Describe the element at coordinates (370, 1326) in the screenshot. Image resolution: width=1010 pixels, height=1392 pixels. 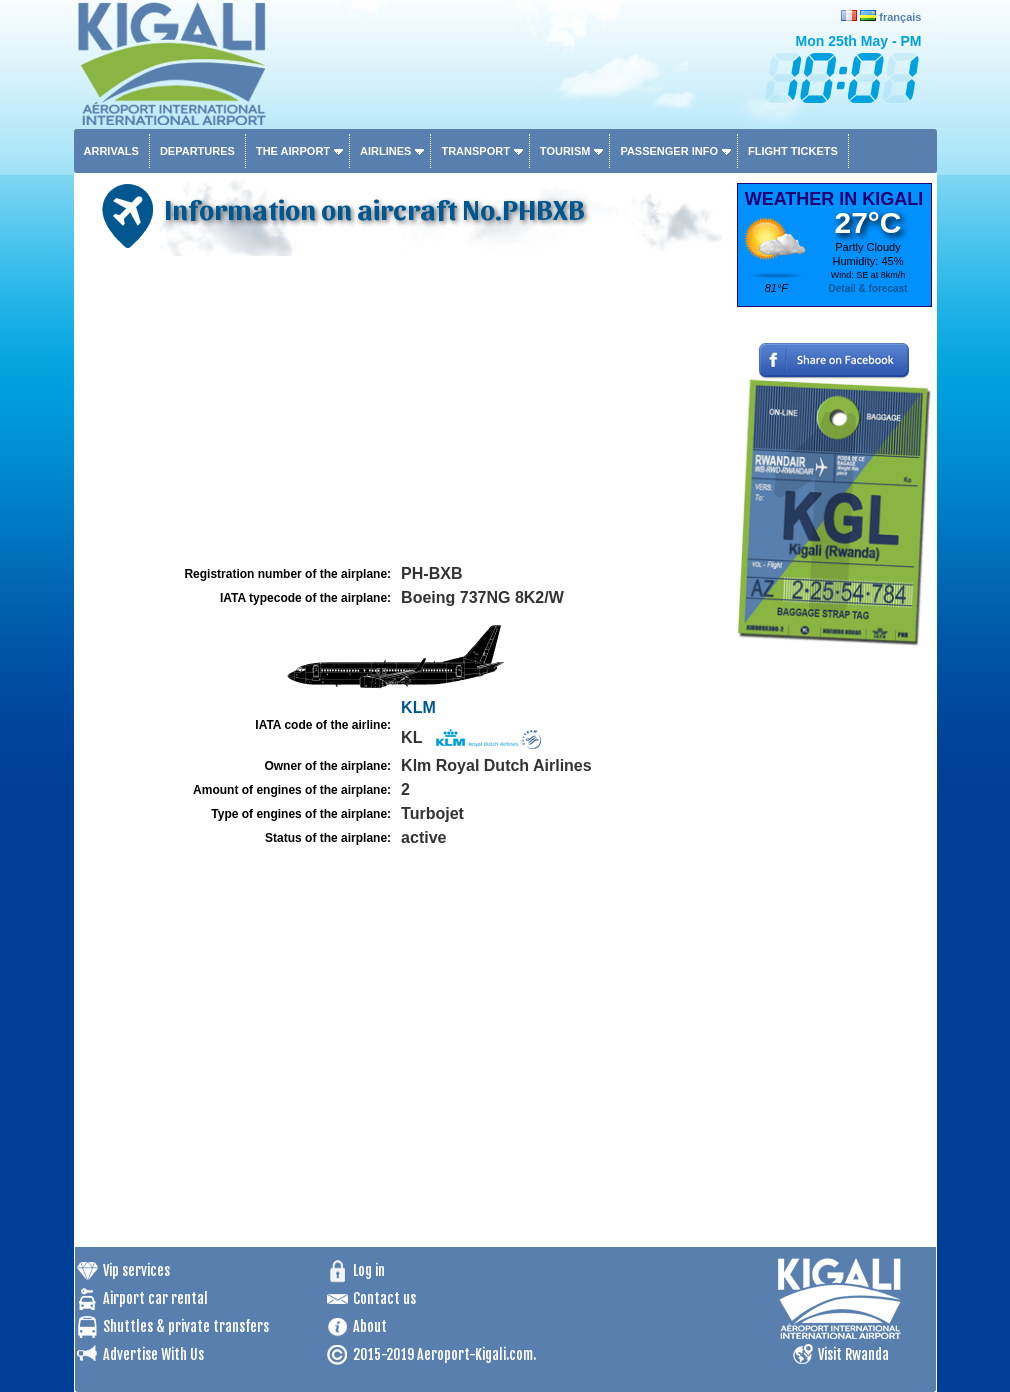
I see `About` at that location.